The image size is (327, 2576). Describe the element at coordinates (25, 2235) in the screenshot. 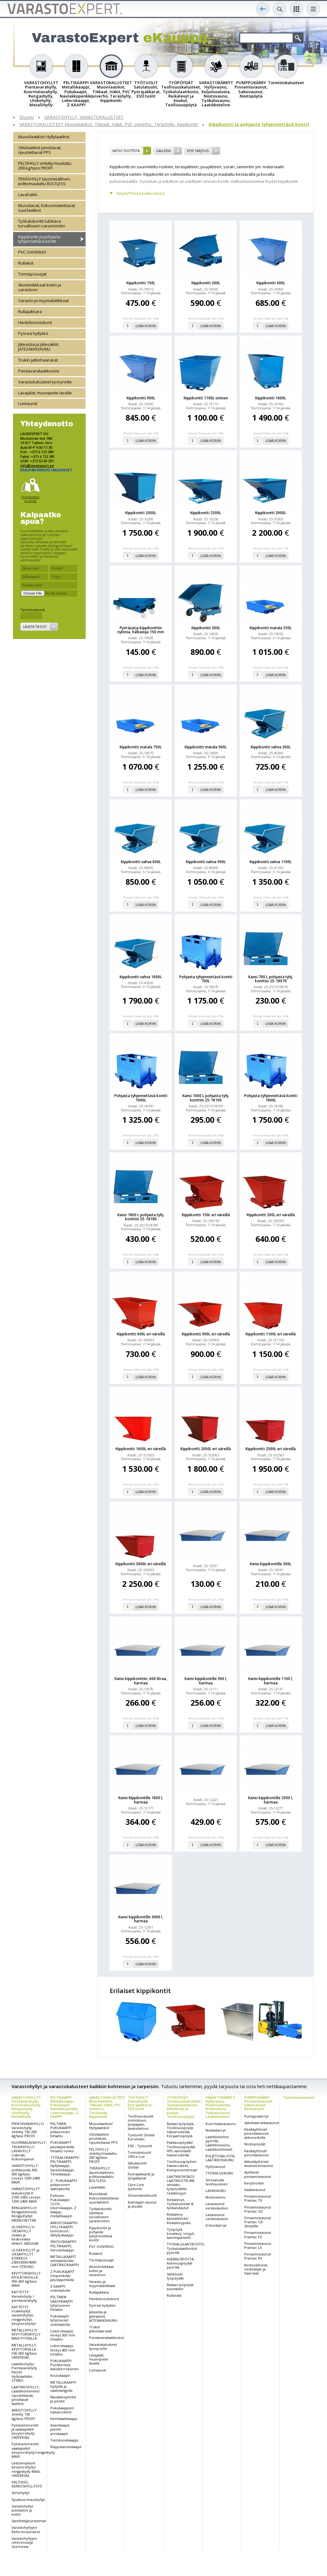

I see `ULOKEHYLLY/ OKSAHYLLY raskas ja keskiraskas HEAVY, MEDIUM` at that location.